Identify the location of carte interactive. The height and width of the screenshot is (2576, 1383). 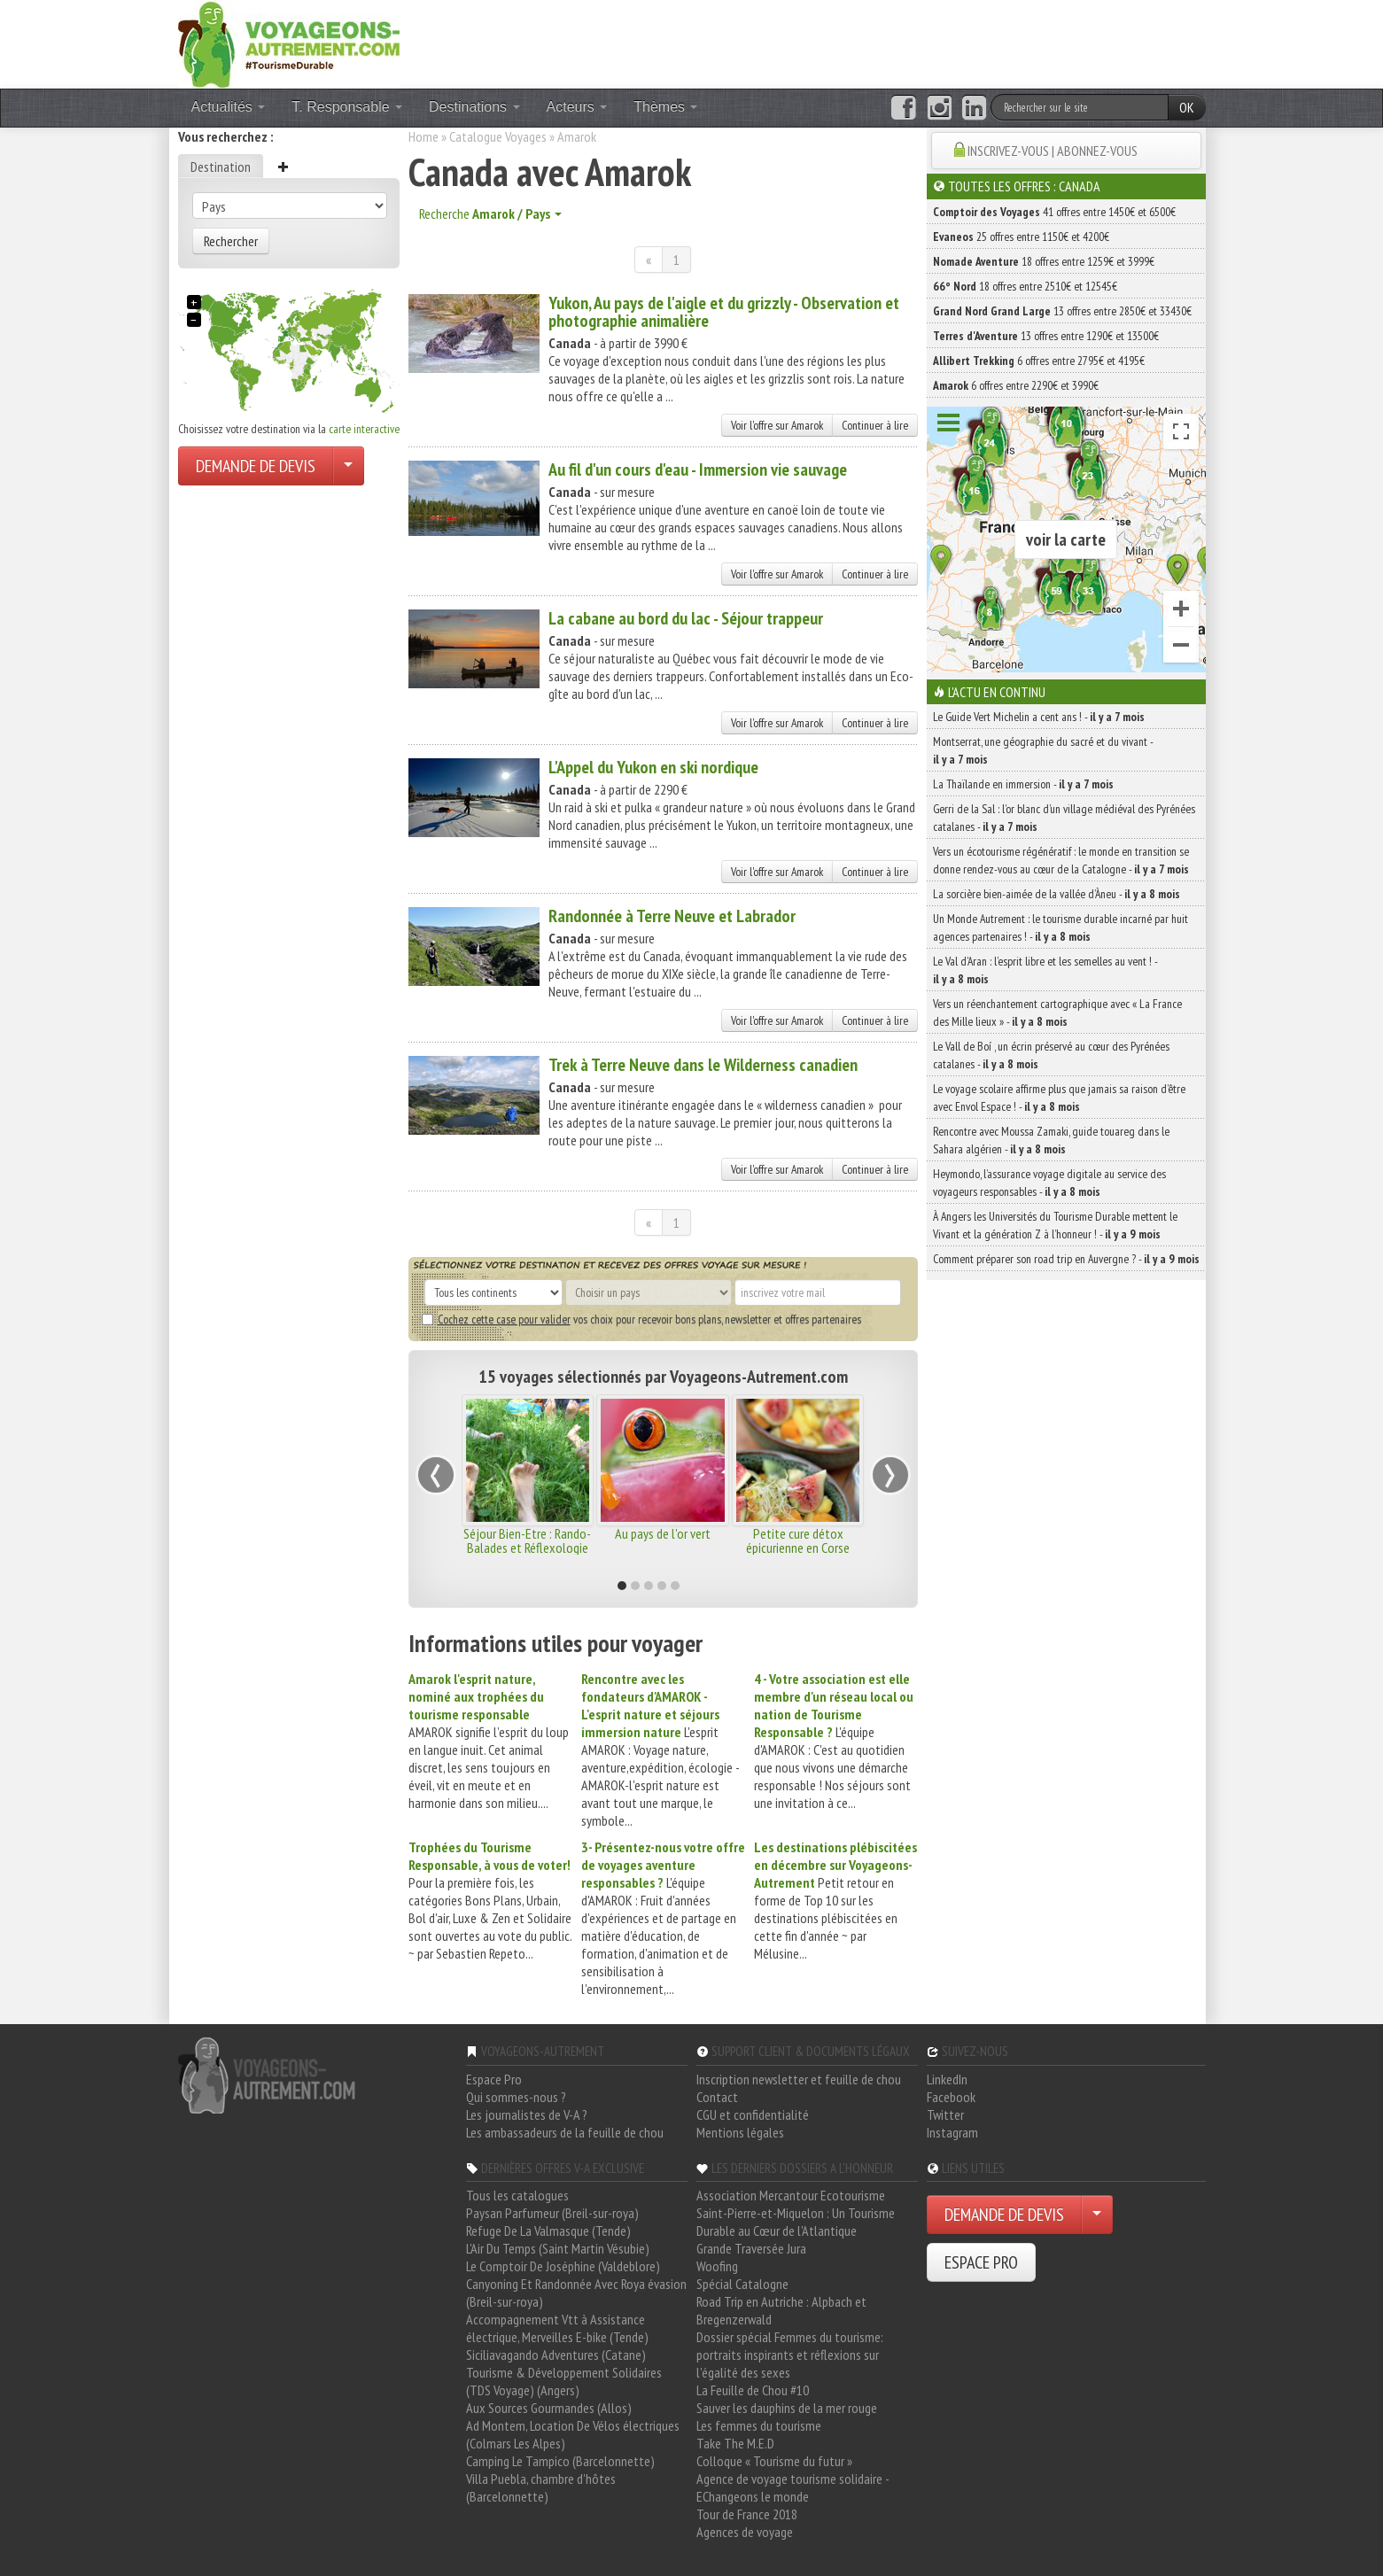
(364, 429).